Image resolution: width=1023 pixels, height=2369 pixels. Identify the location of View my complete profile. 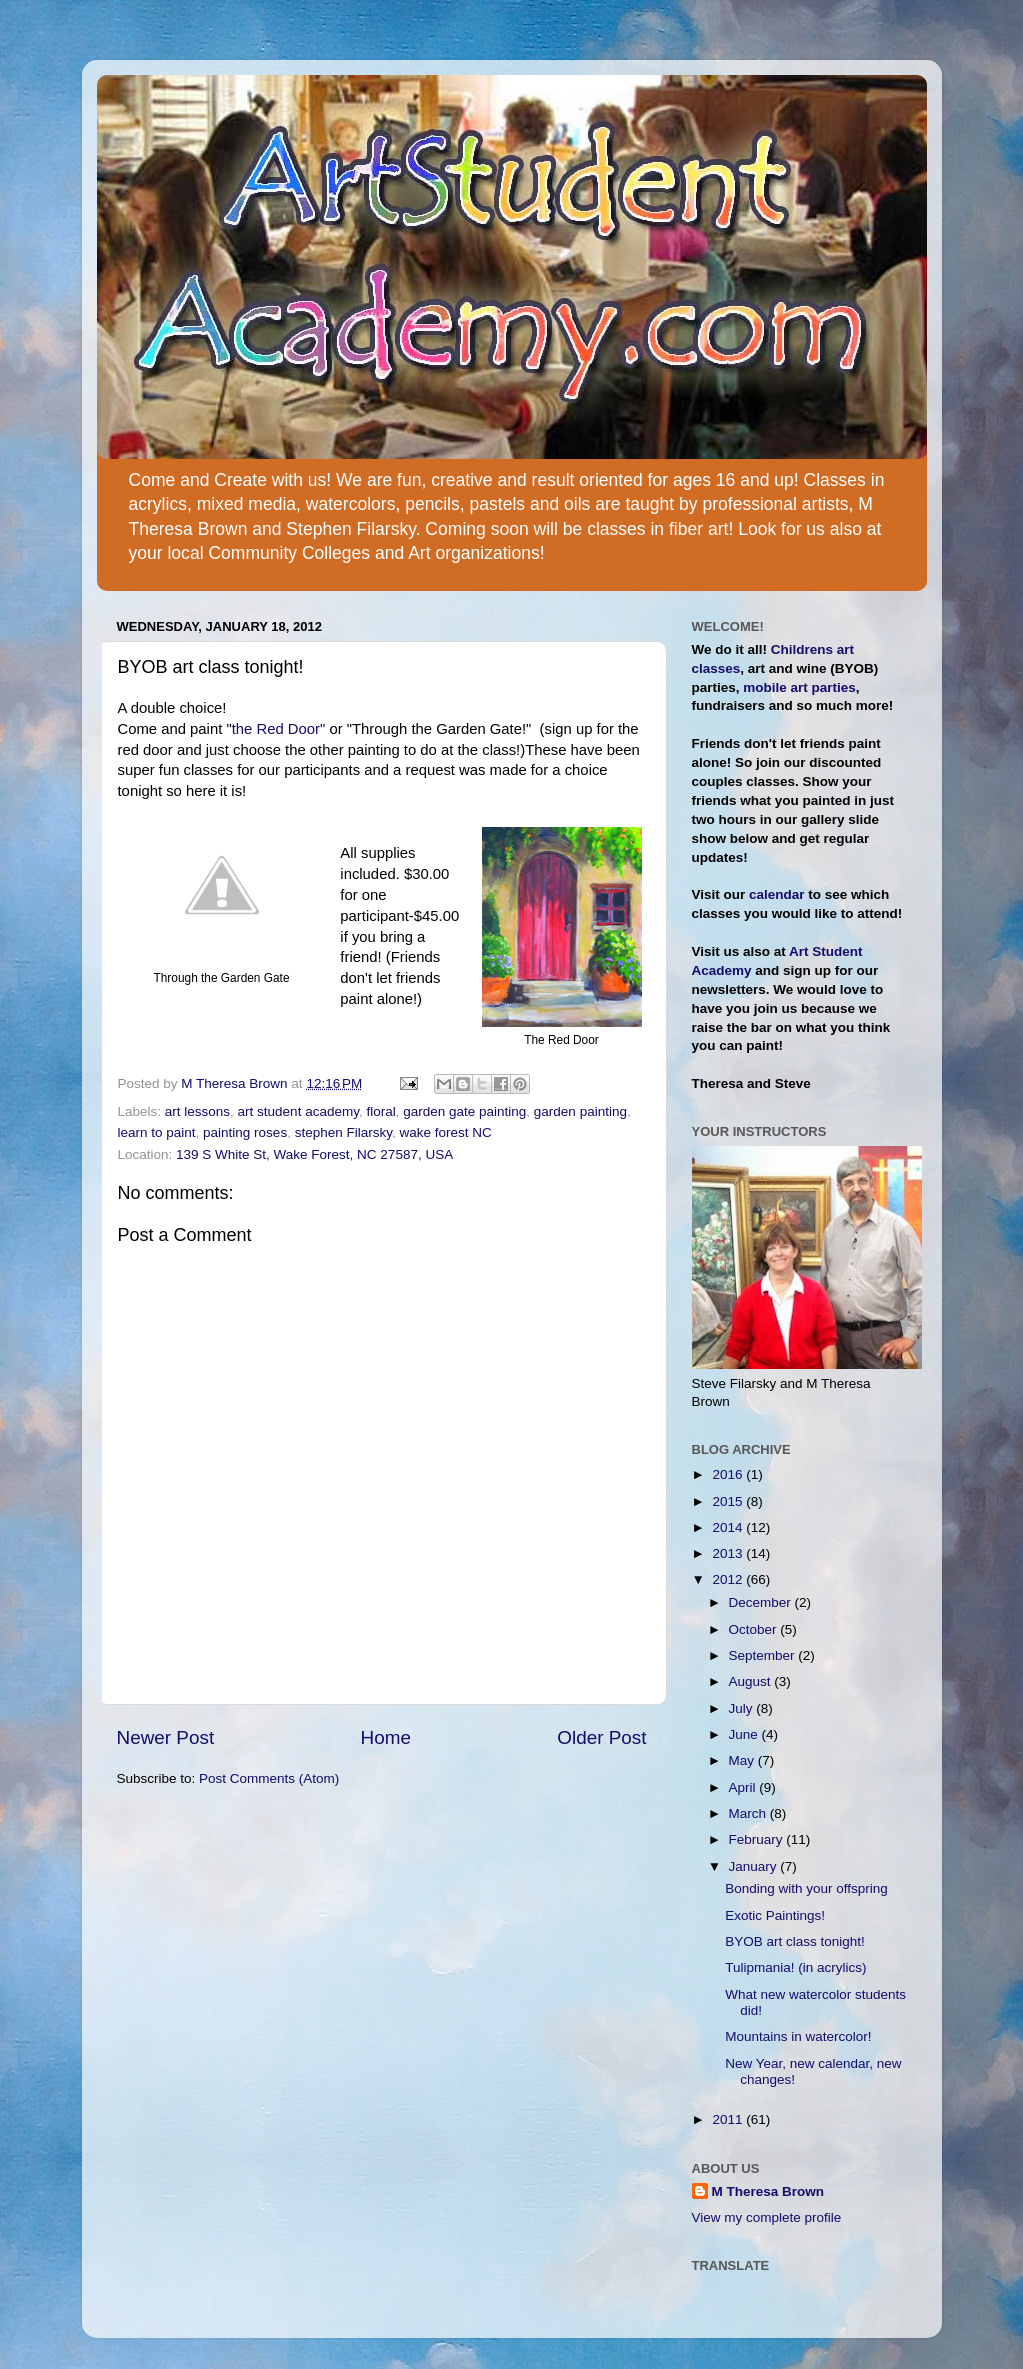
(767, 2217).